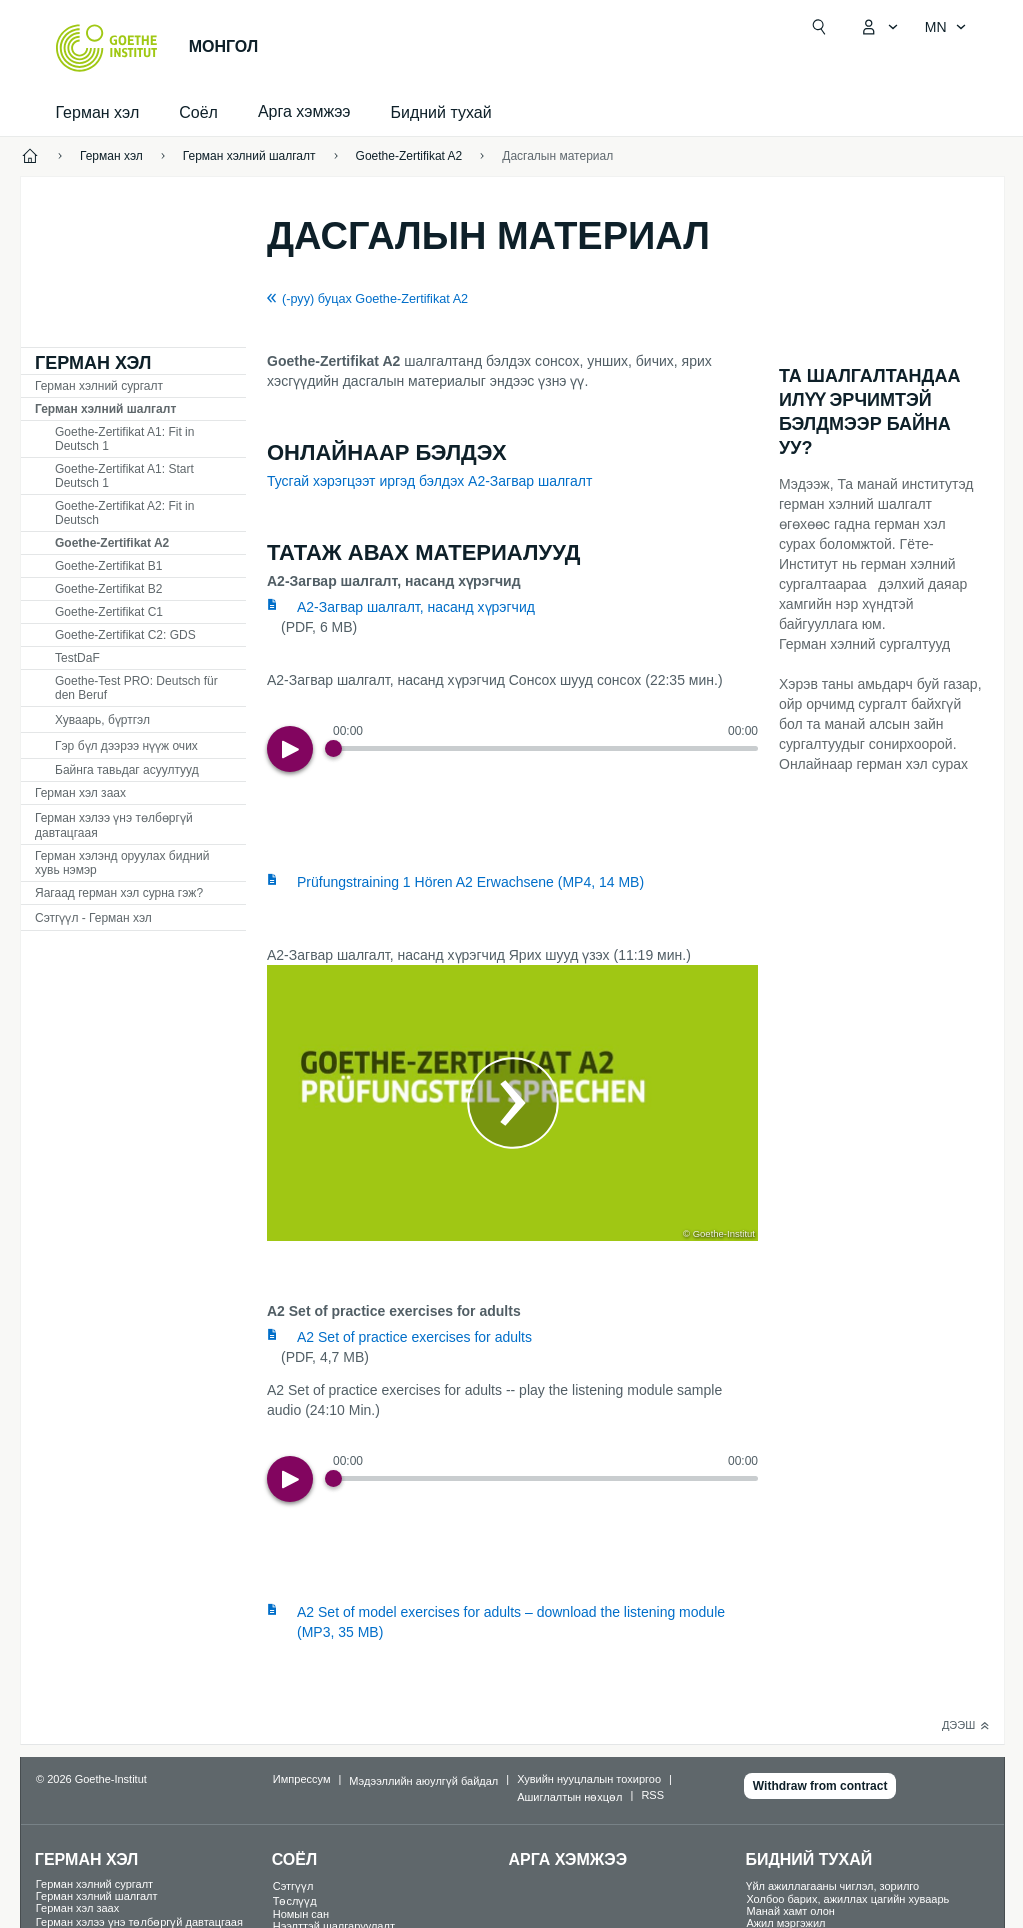  I want to click on Манай хамт олон, so click(790, 1911).